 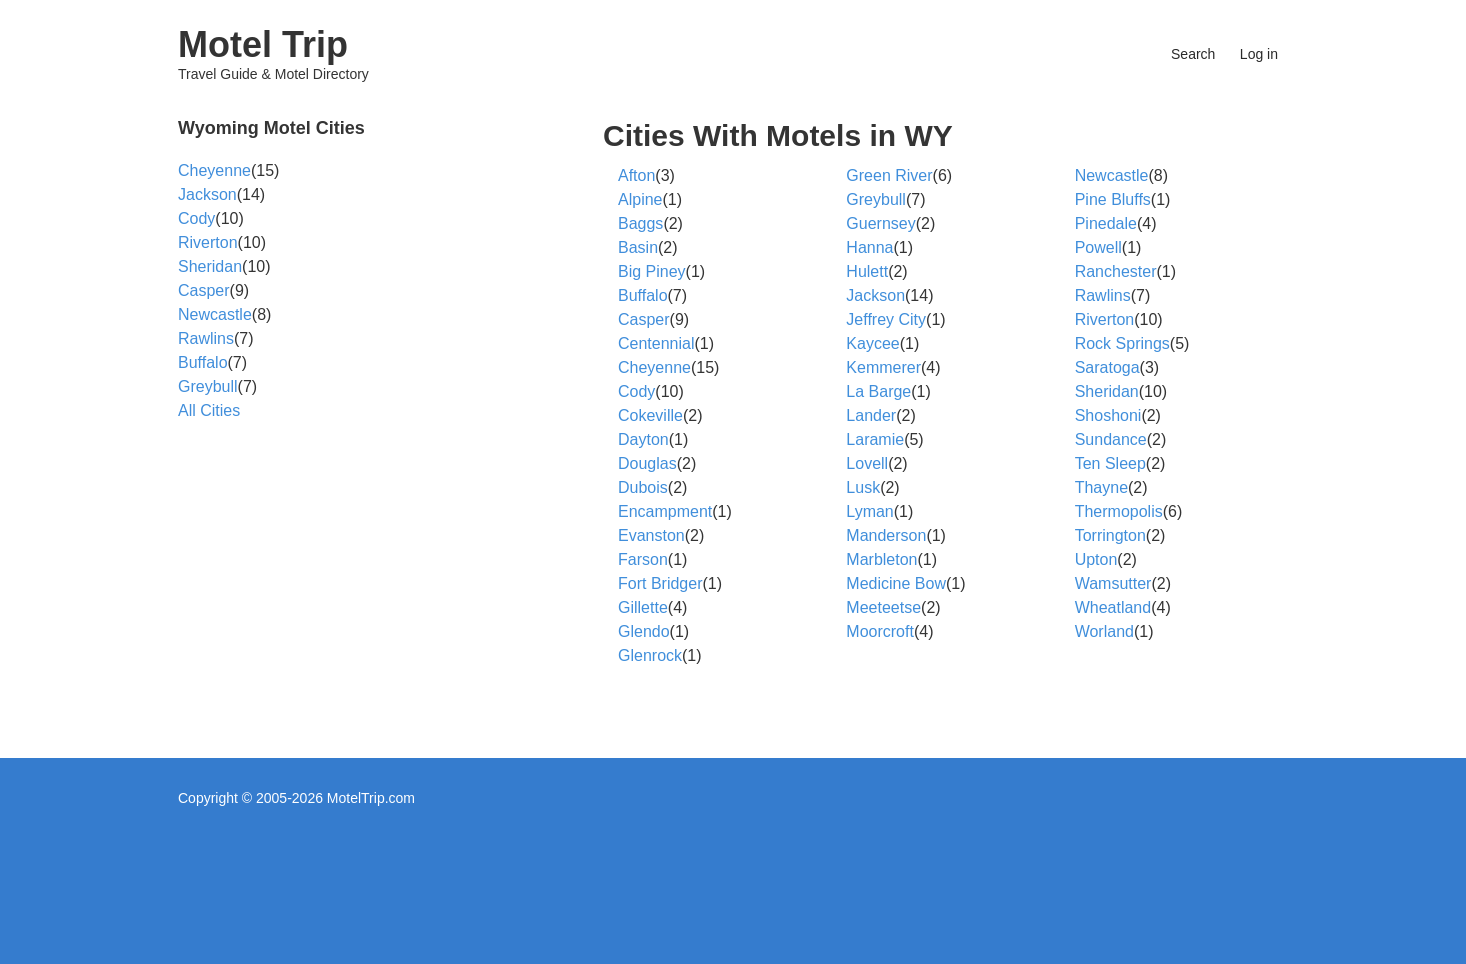 What do you see at coordinates (1096, 559) in the screenshot?
I see `Upton` at bounding box center [1096, 559].